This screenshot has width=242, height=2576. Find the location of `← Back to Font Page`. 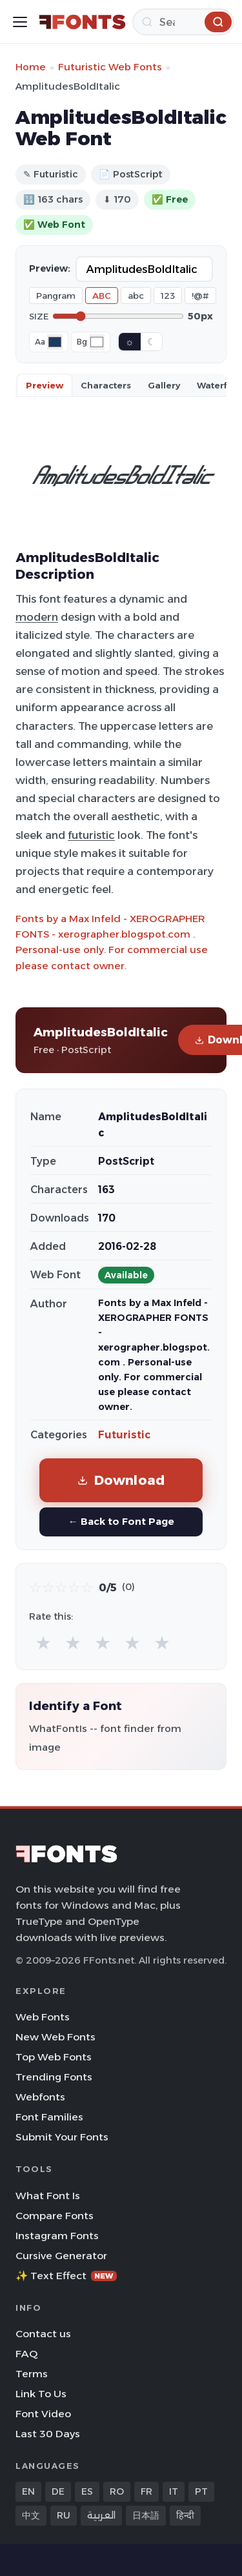

← Back to Font Page is located at coordinates (121, 1521).